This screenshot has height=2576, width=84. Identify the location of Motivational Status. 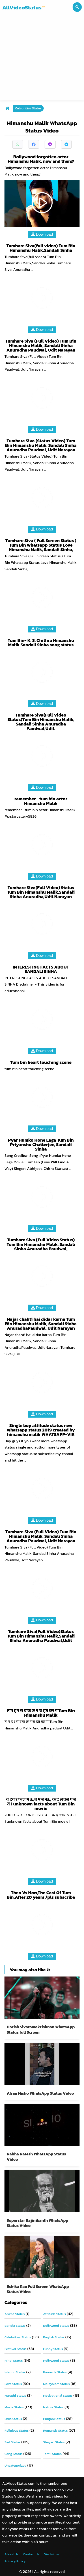
(58, 2395).